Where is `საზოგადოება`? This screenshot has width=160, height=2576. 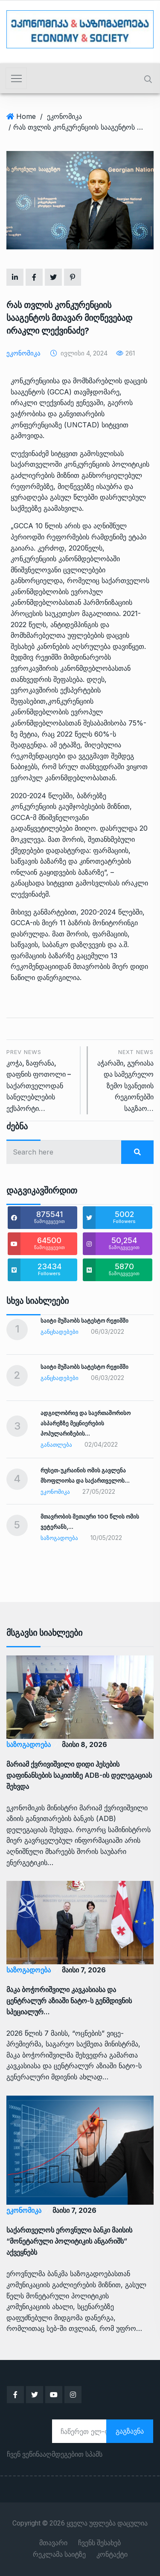 საზოგადოება is located at coordinates (59, 1537).